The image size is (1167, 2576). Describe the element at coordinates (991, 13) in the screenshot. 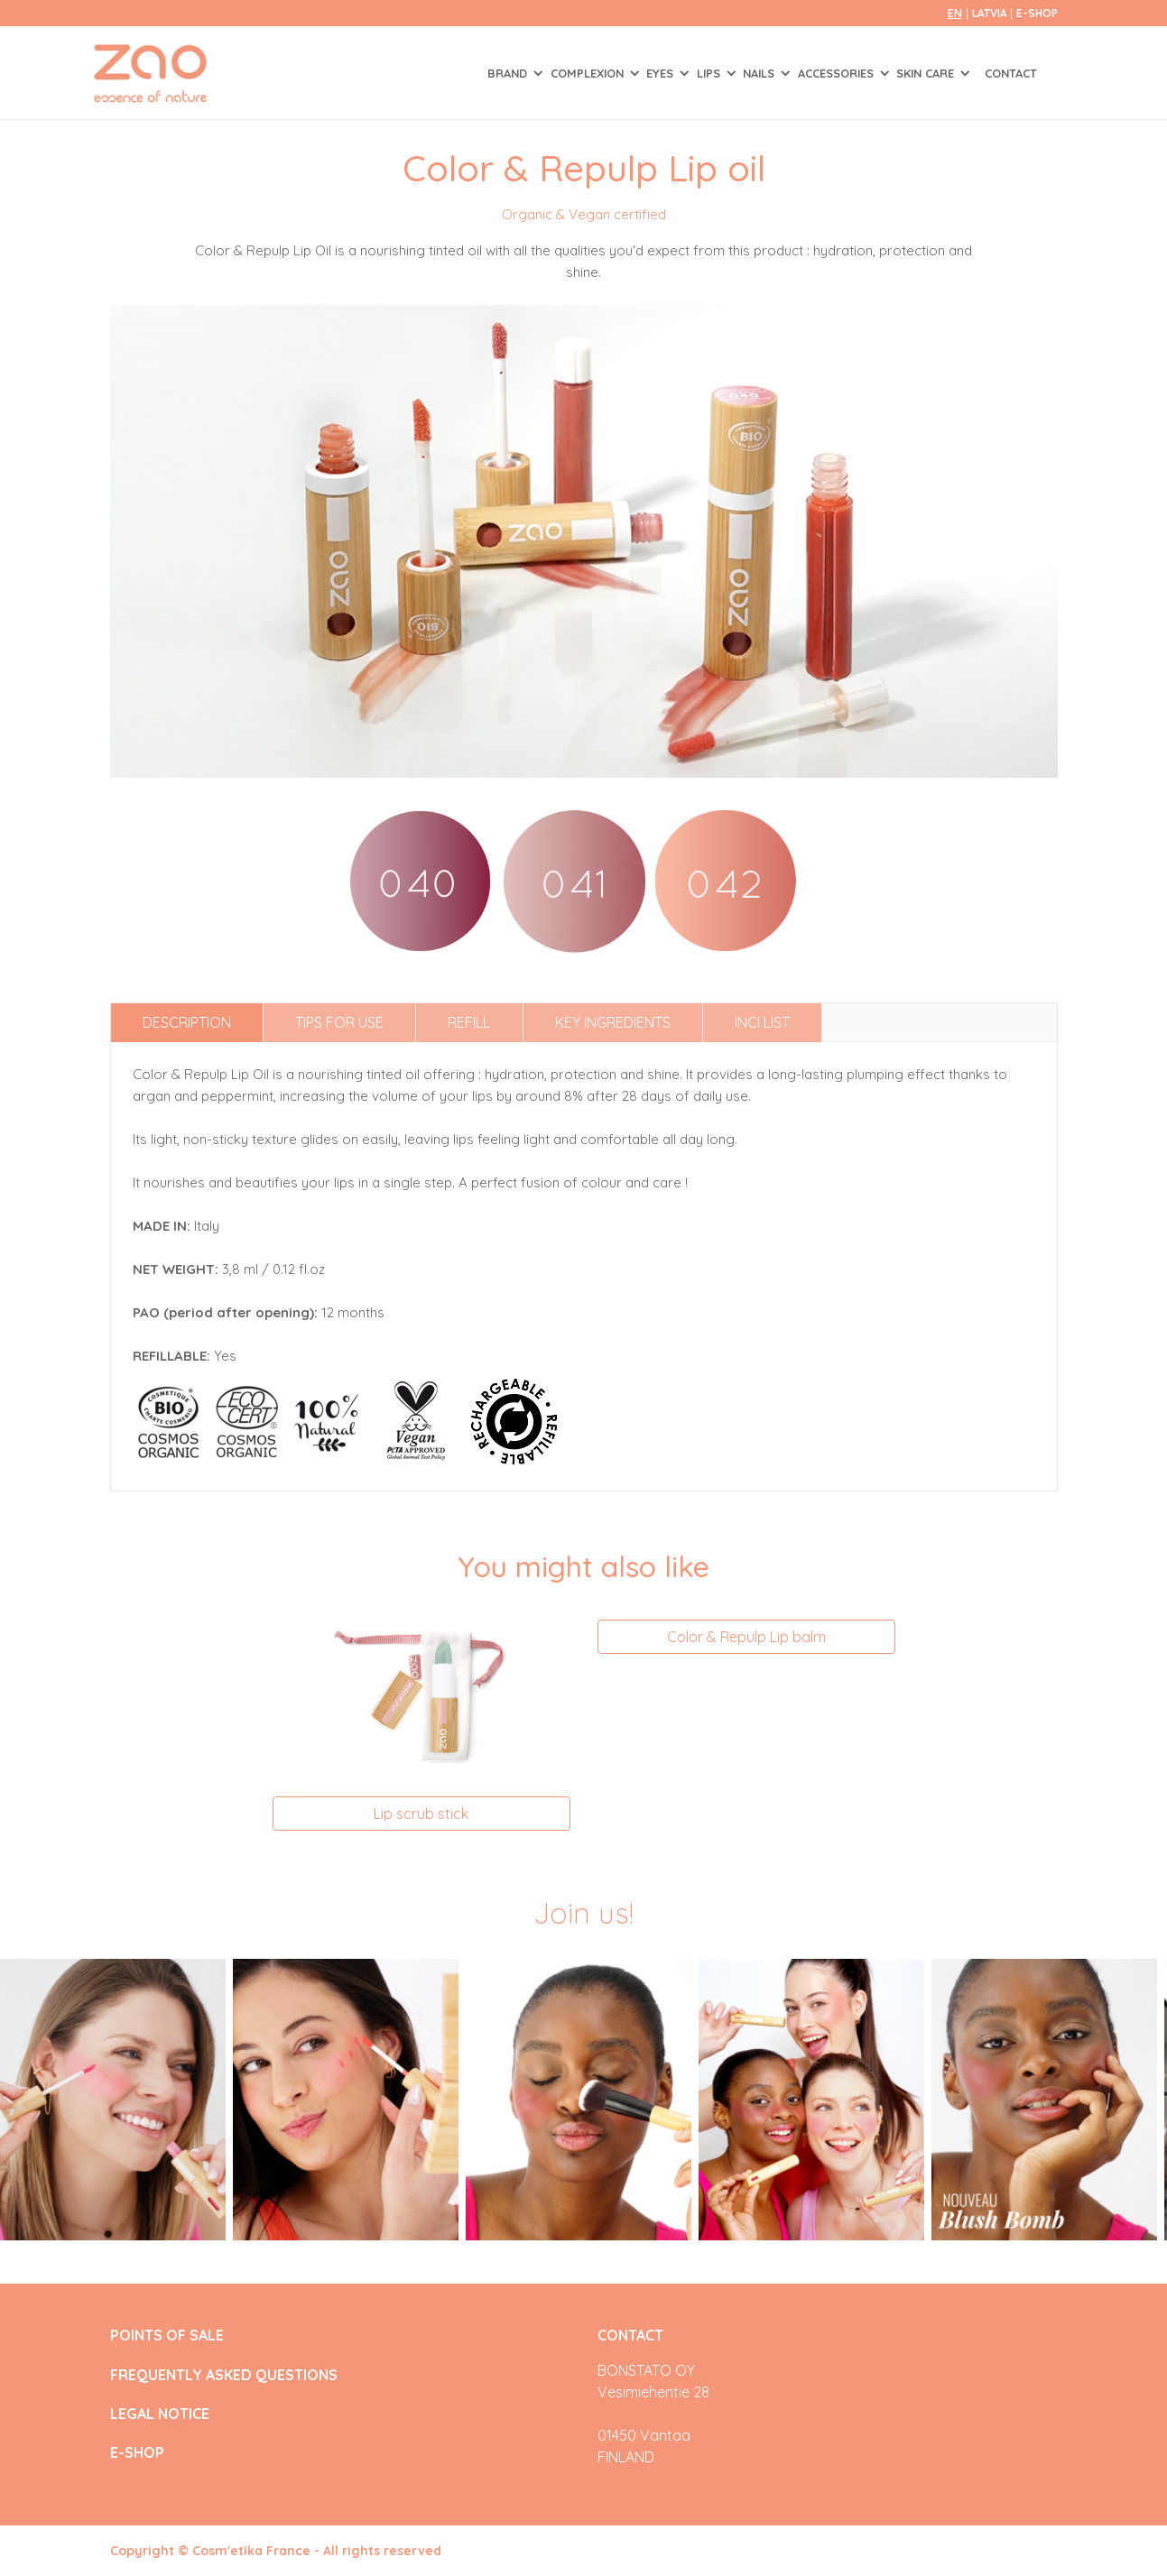

I see `Latvia` at that location.